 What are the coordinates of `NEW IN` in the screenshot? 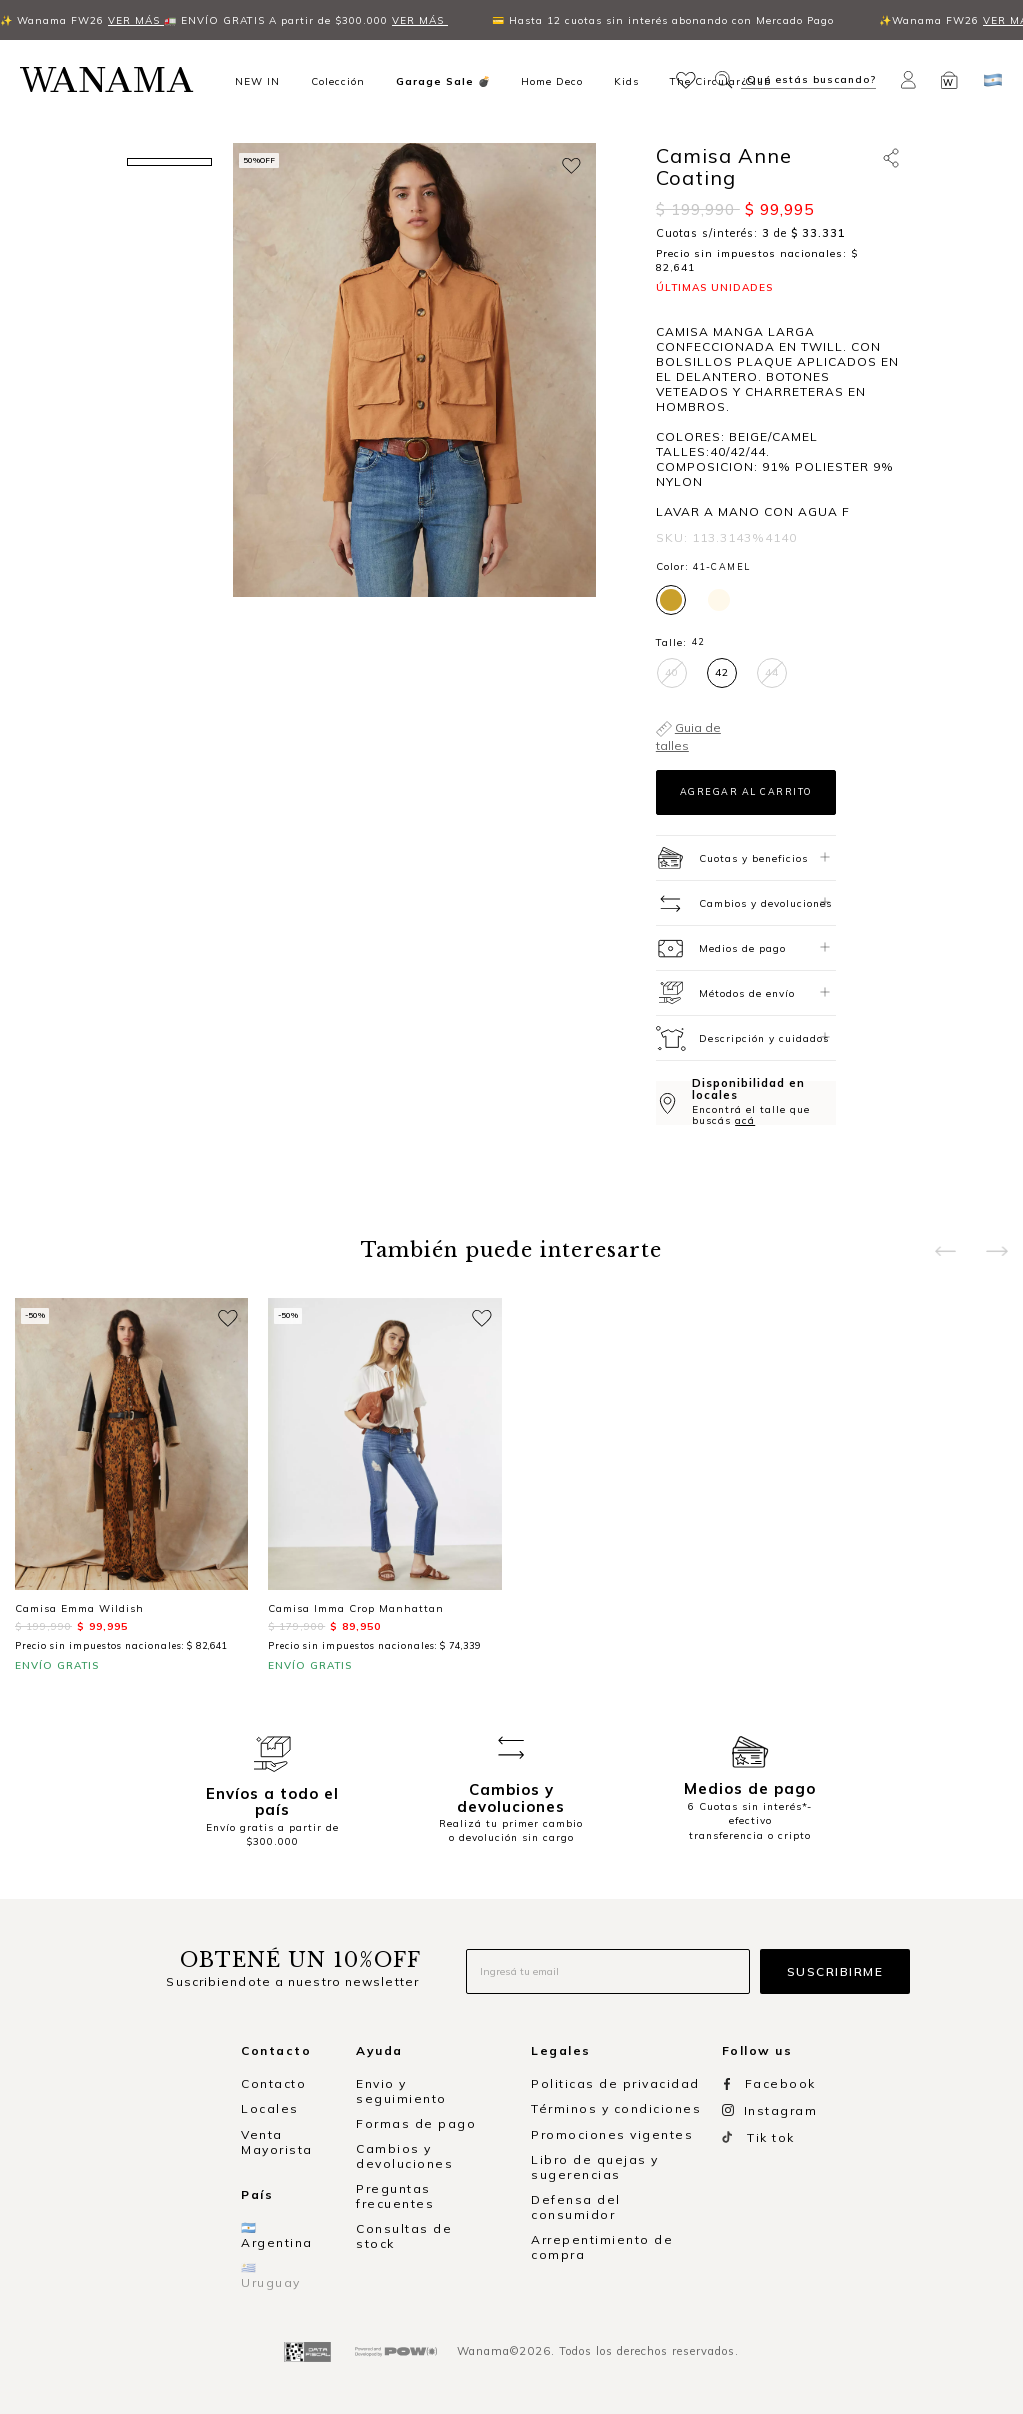 It's located at (257, 81).